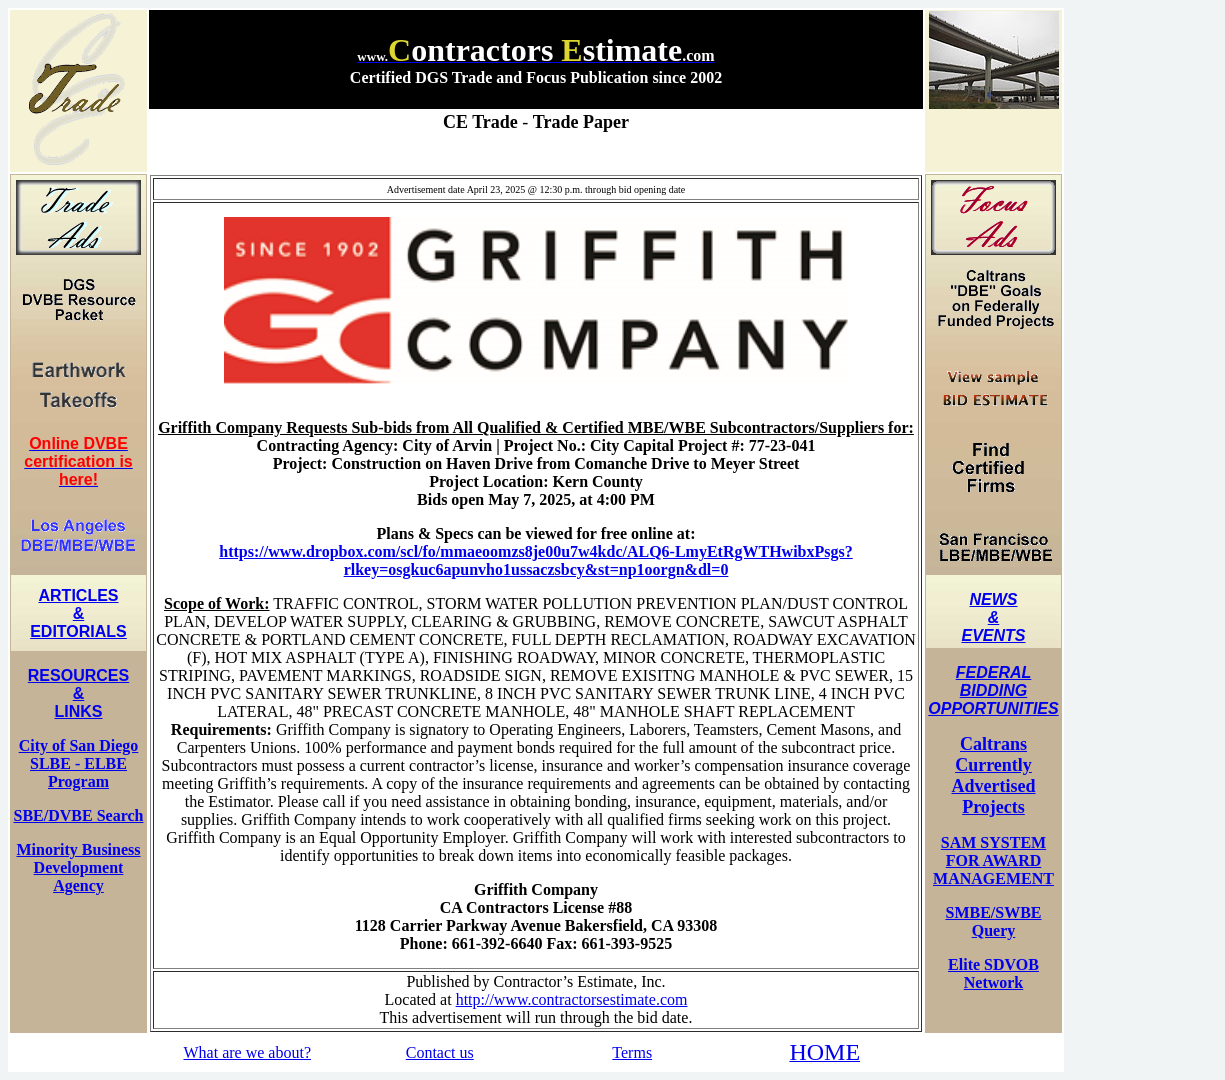 Image resolution: width=1225 pixels, height=1080 pixels. Describe the element at coordinates (79, 815) in the screenshot. I see `SBE/DVBE Search` at that location.